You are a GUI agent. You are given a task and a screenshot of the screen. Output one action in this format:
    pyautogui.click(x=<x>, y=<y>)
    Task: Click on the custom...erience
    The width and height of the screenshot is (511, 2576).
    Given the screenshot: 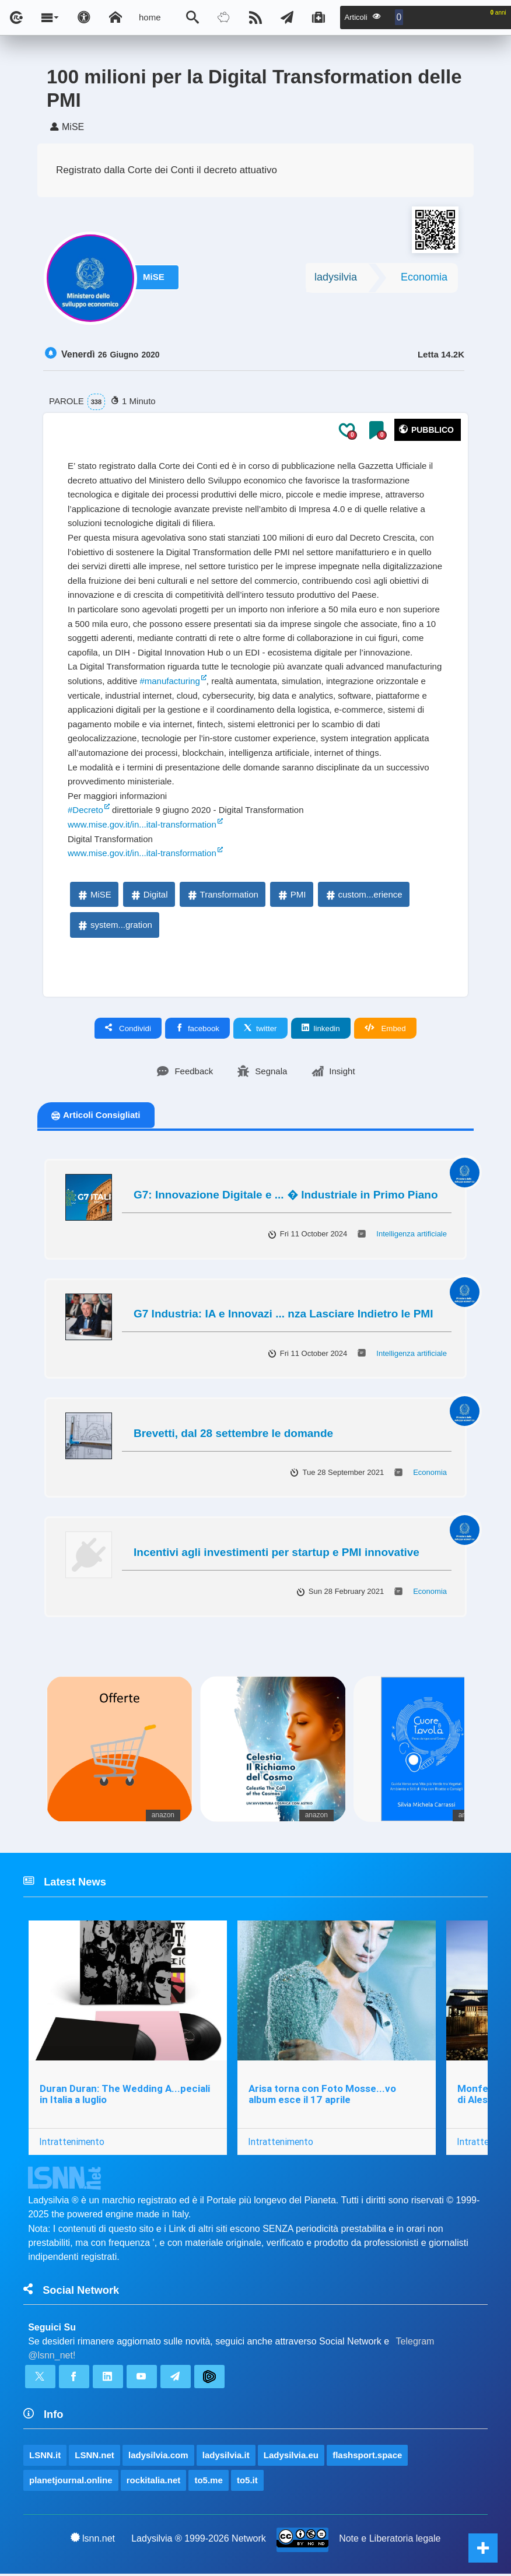 What is the action you would take?
    pyautogui.click(x=363, y=897)
    